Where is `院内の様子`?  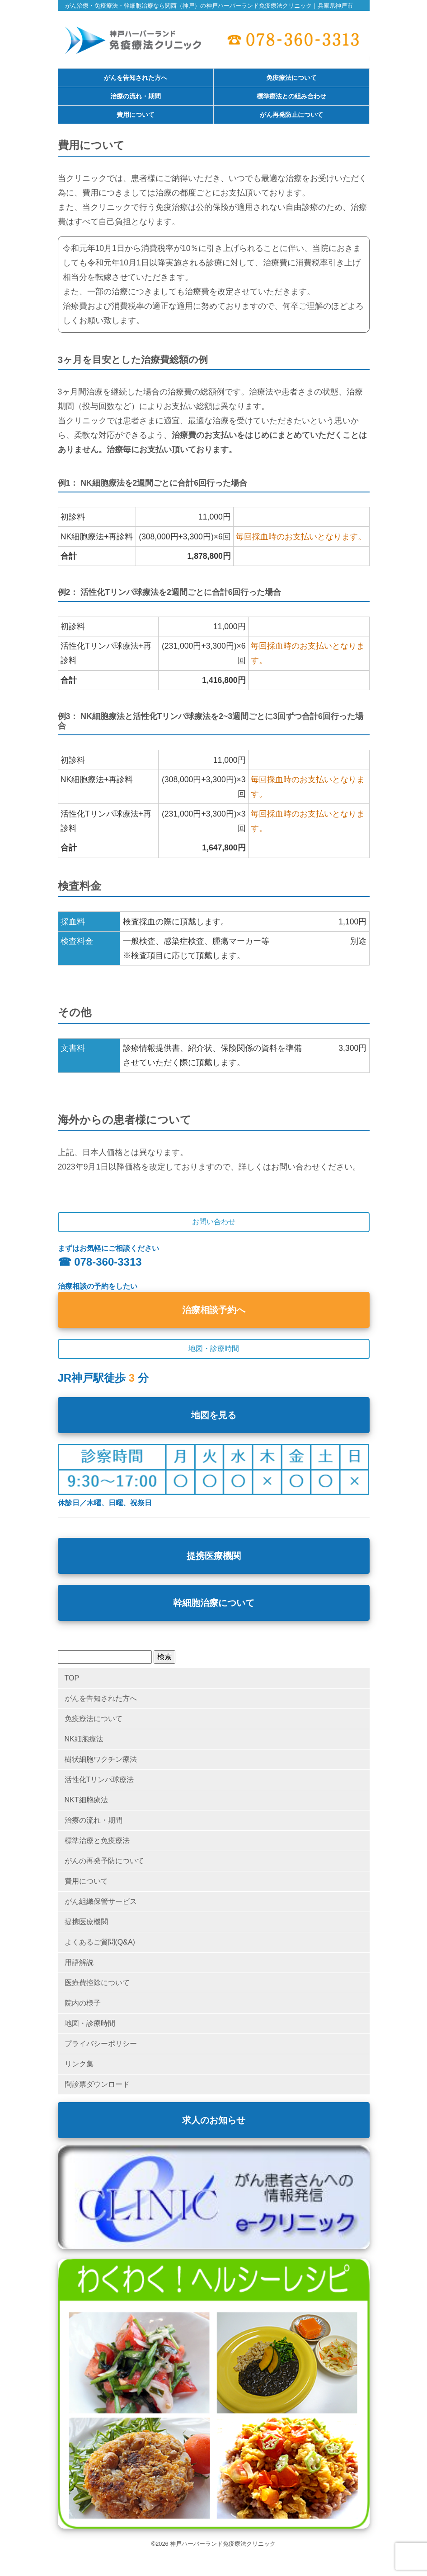
院内の様子 is located at coordinates (83, 2003).